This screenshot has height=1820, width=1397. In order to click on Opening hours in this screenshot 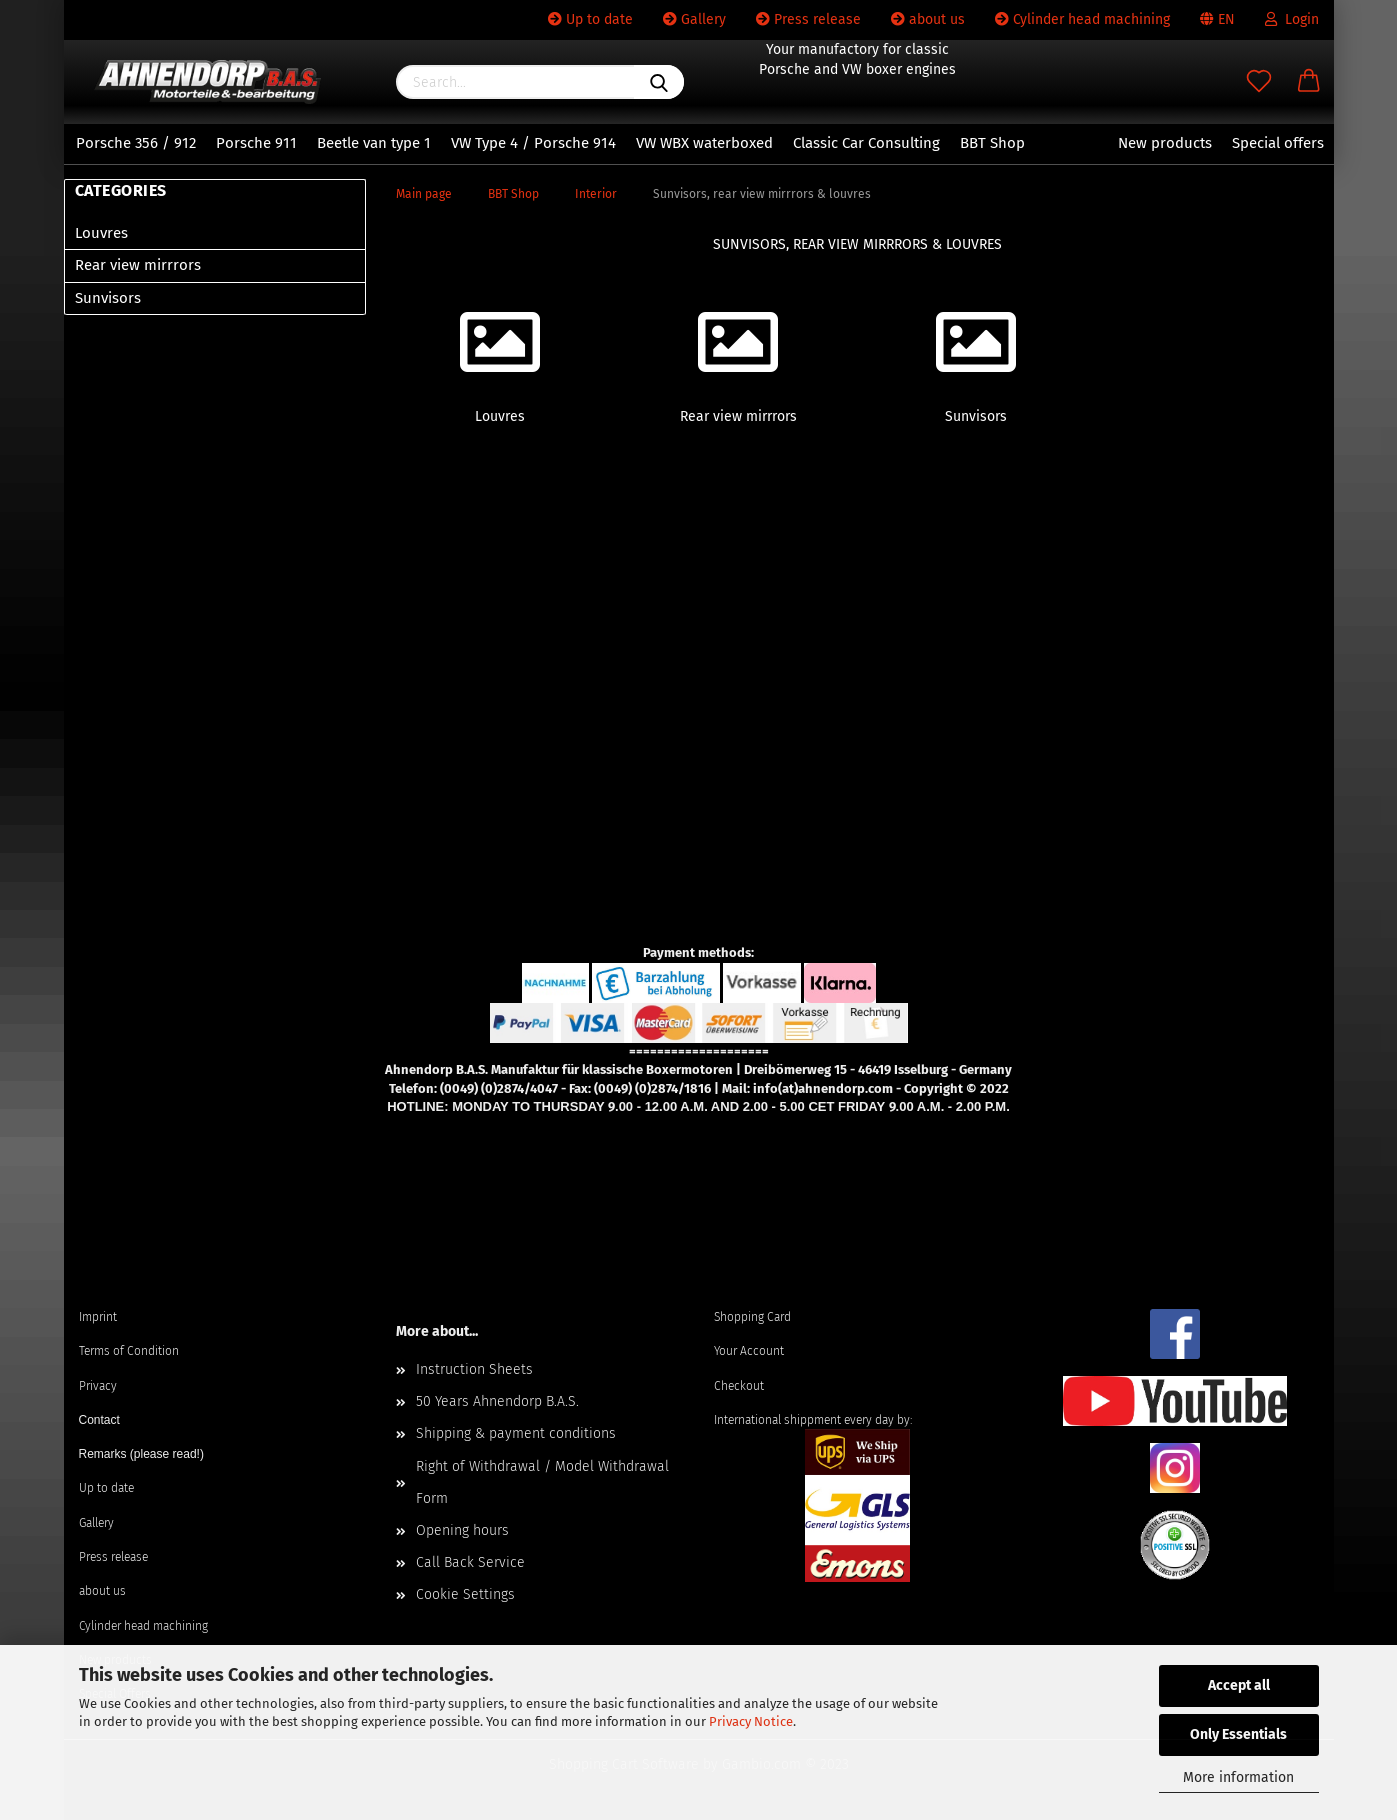, I will do `click(462, 1530)`.